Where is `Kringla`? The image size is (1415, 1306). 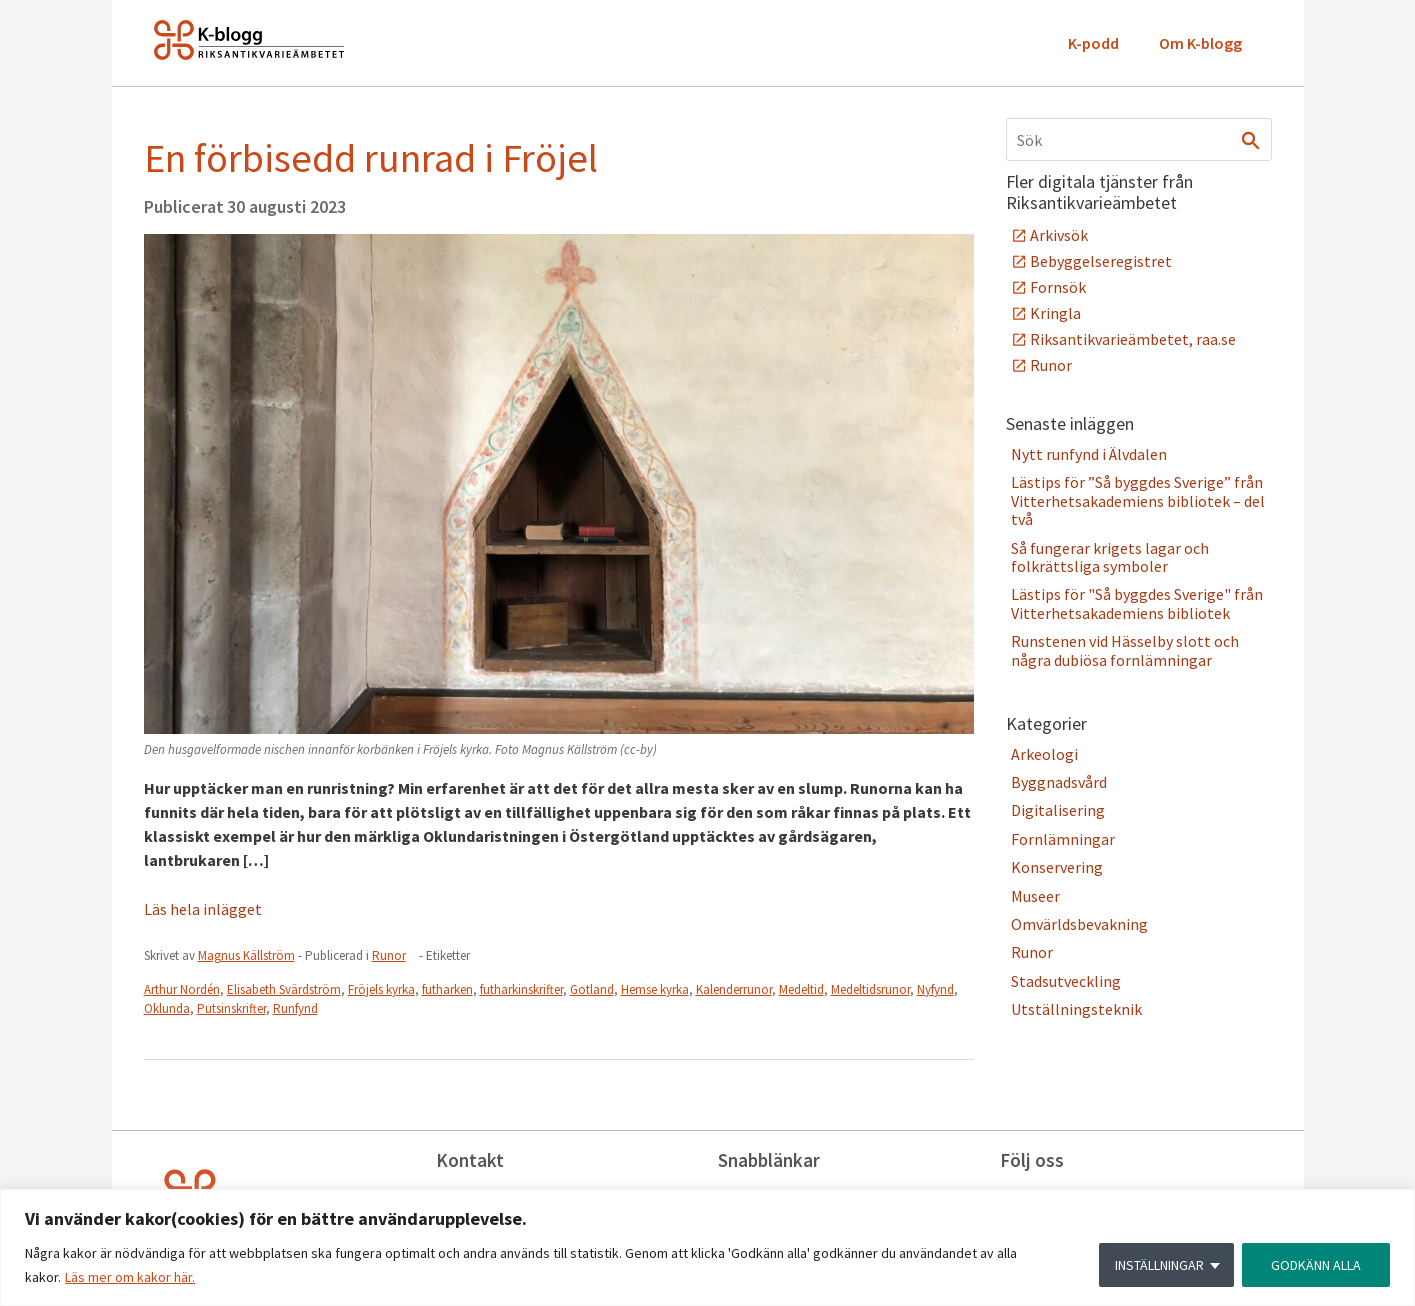 Kringla is located at coordinates (1055, 313).